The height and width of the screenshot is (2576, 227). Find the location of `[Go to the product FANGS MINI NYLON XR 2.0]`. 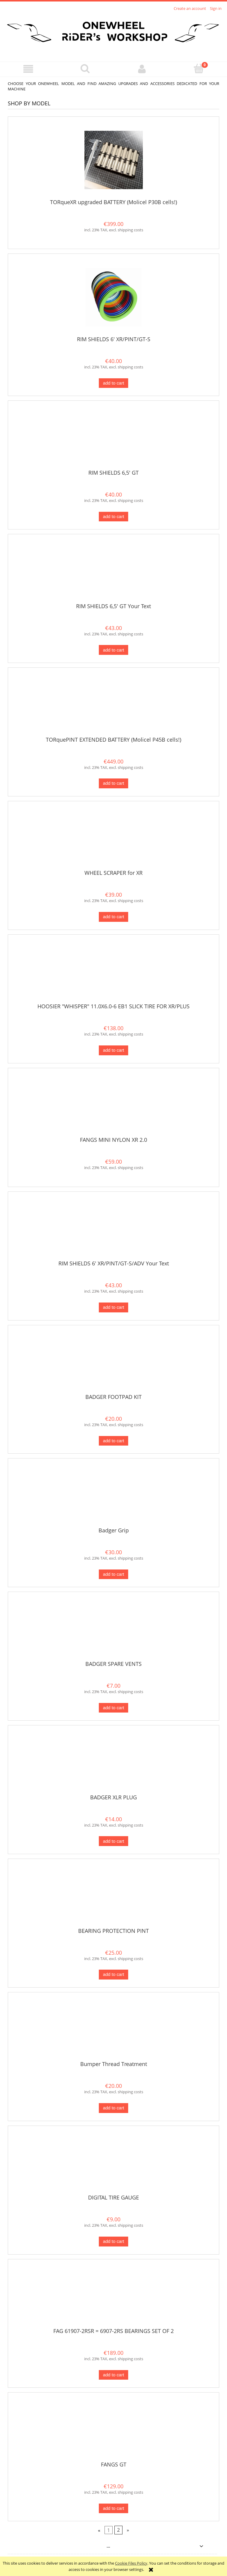

[Go to the product FANGS MINI NYLON XR 2.0] is located at coordinates (113, 1104).